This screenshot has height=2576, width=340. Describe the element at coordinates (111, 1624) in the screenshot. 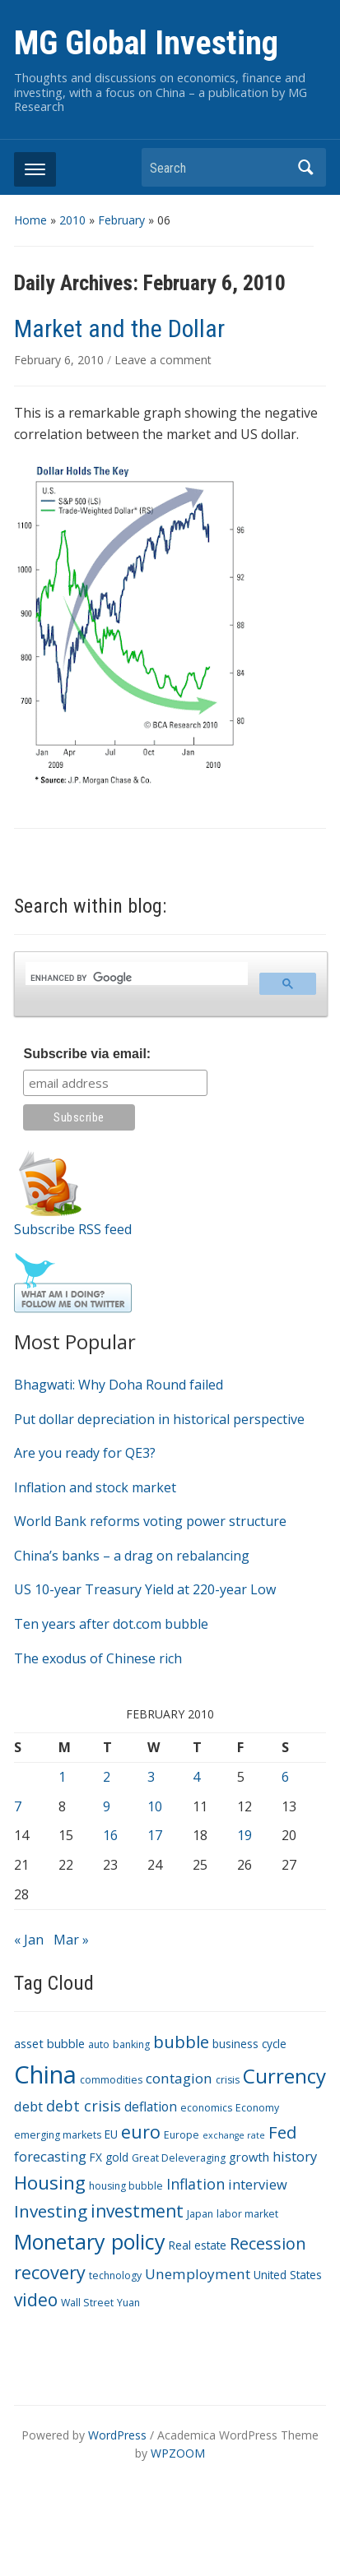

I see `Ten years after dot.com bubble` at that location.